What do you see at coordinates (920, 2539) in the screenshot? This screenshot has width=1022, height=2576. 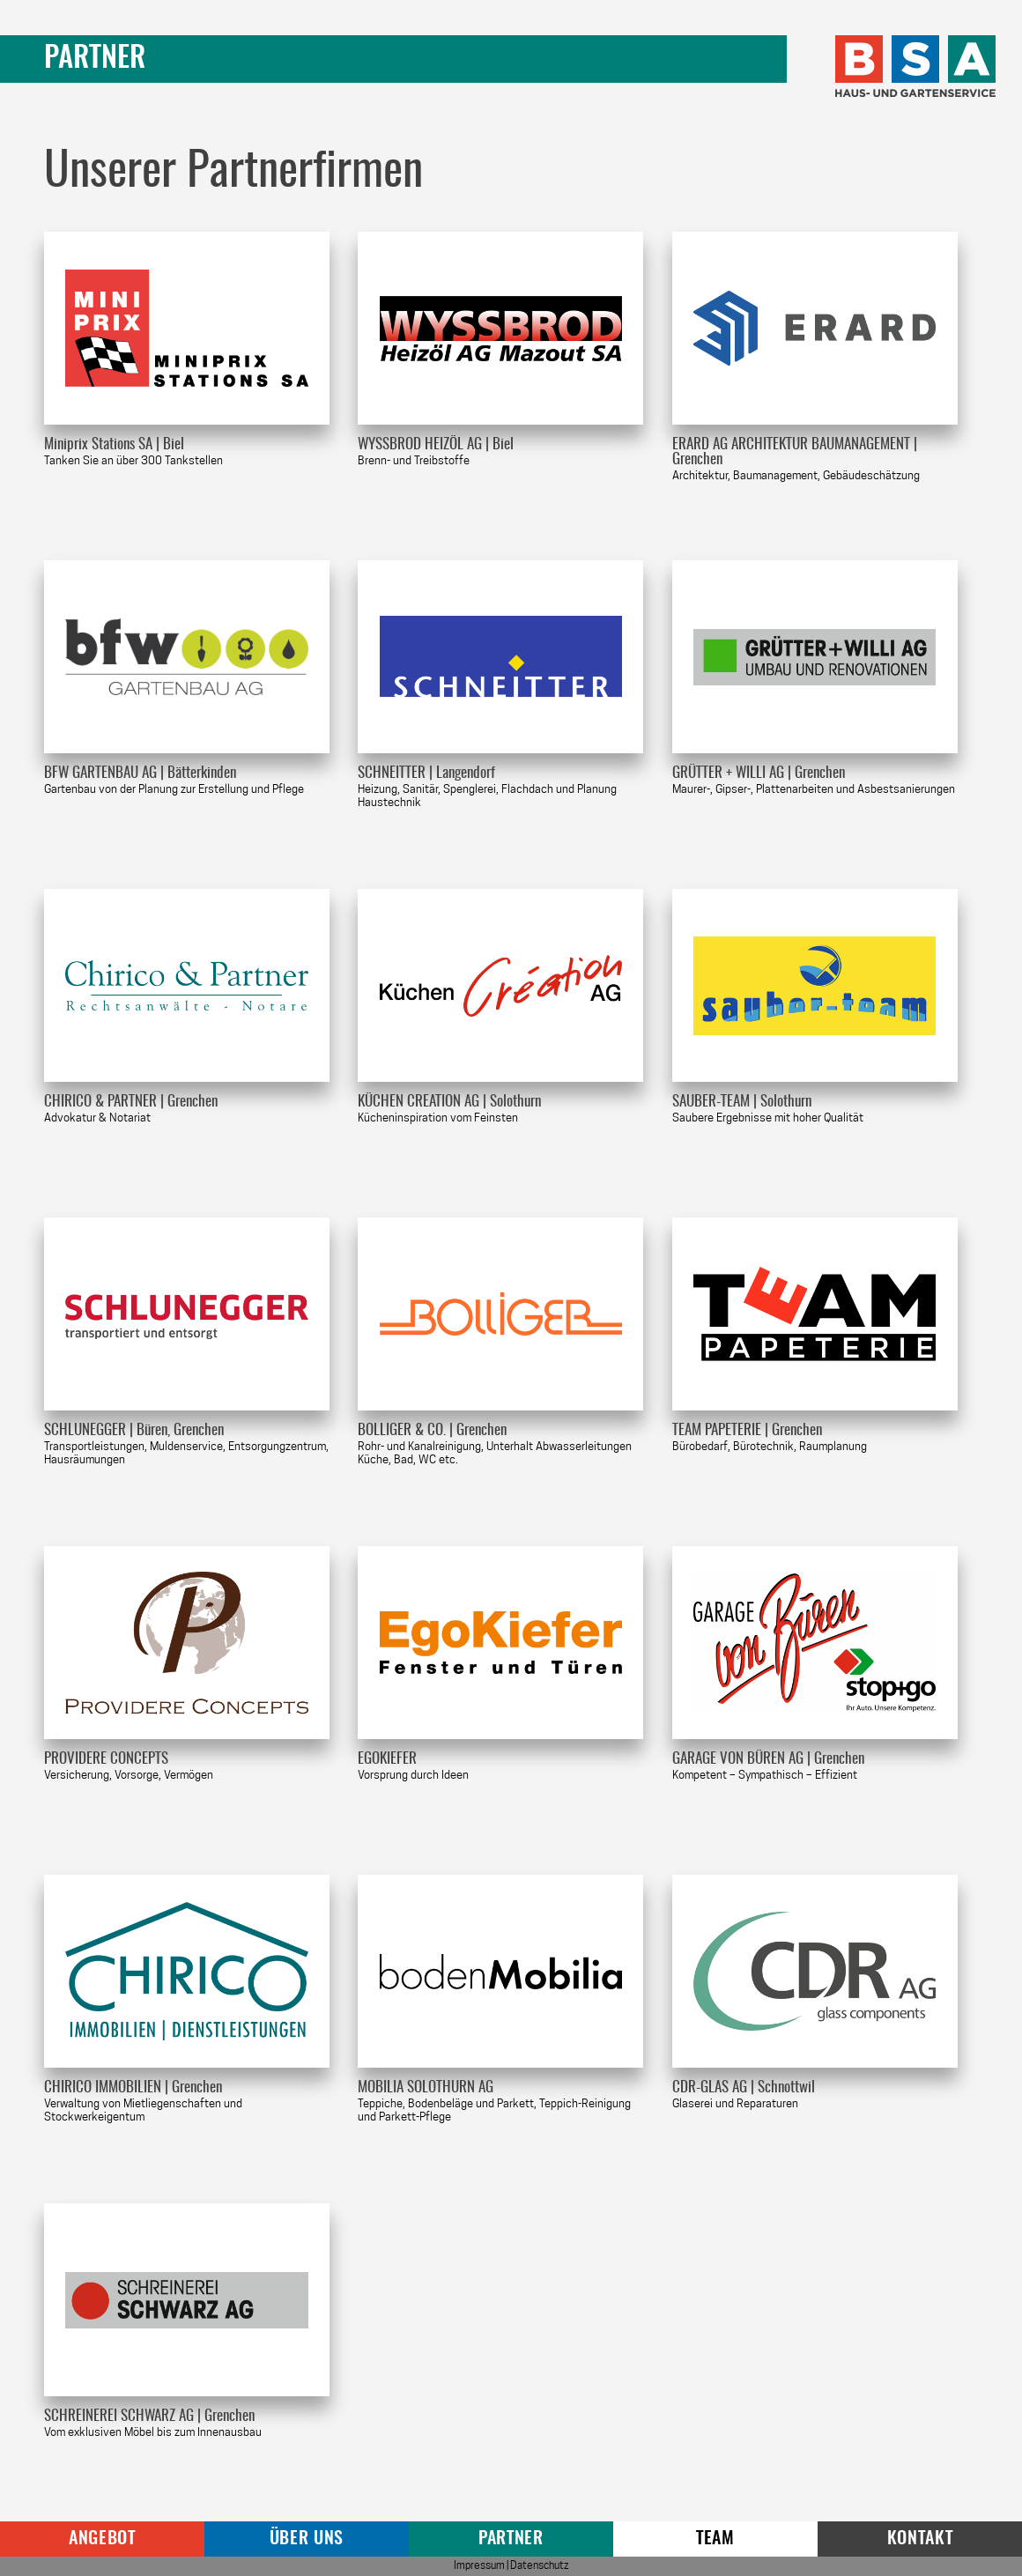 I see `Kontakt` at bounding box center [920, 2539].